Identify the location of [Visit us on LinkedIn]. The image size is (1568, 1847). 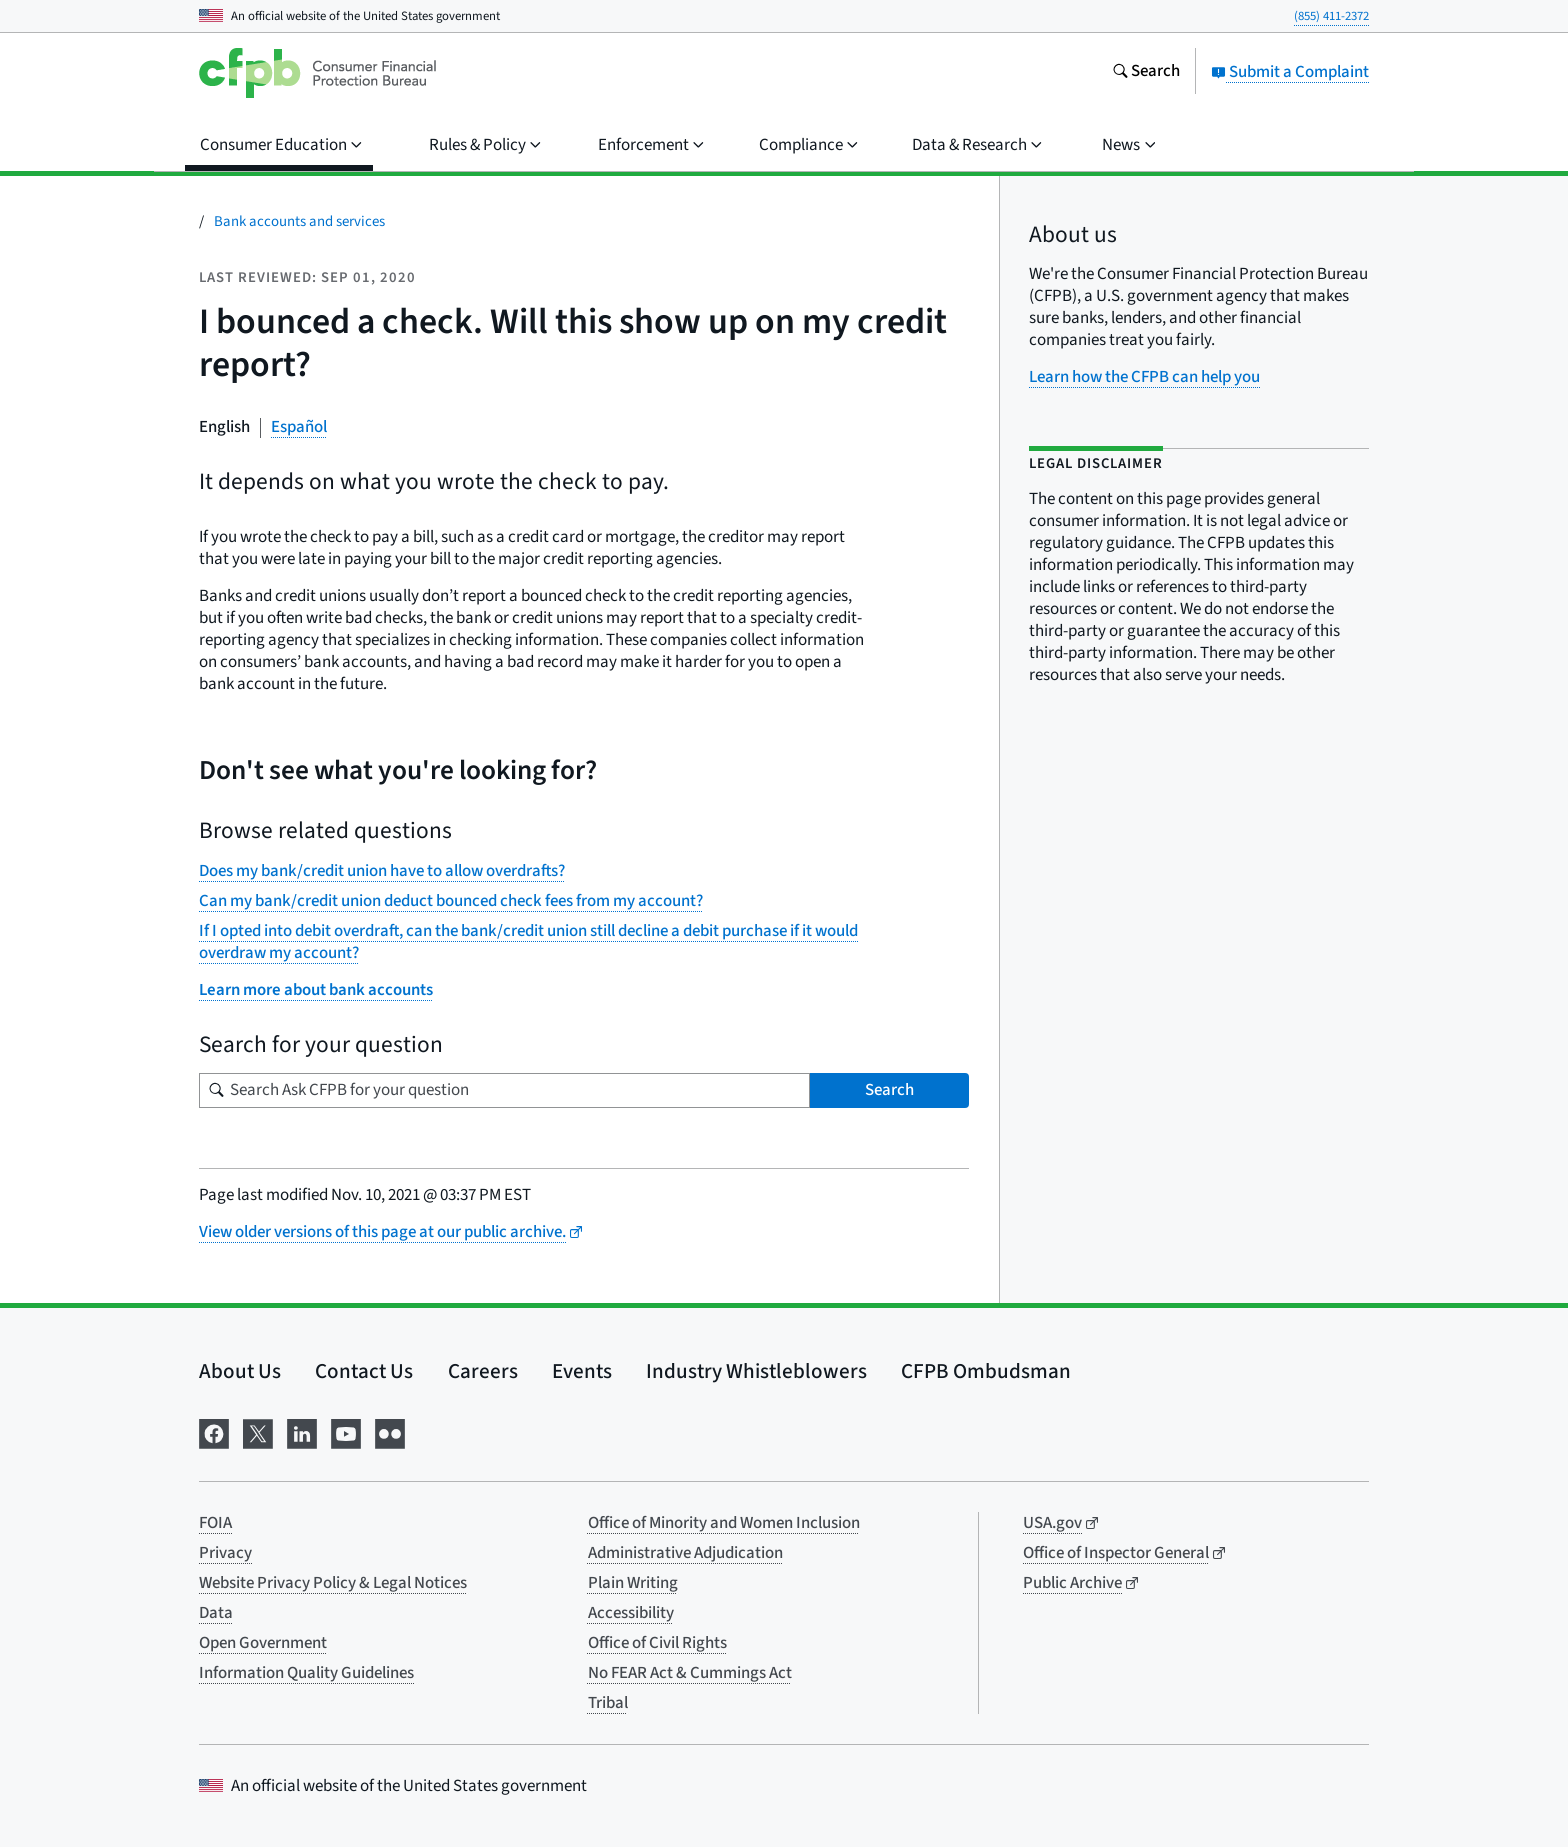
(302, 1431).